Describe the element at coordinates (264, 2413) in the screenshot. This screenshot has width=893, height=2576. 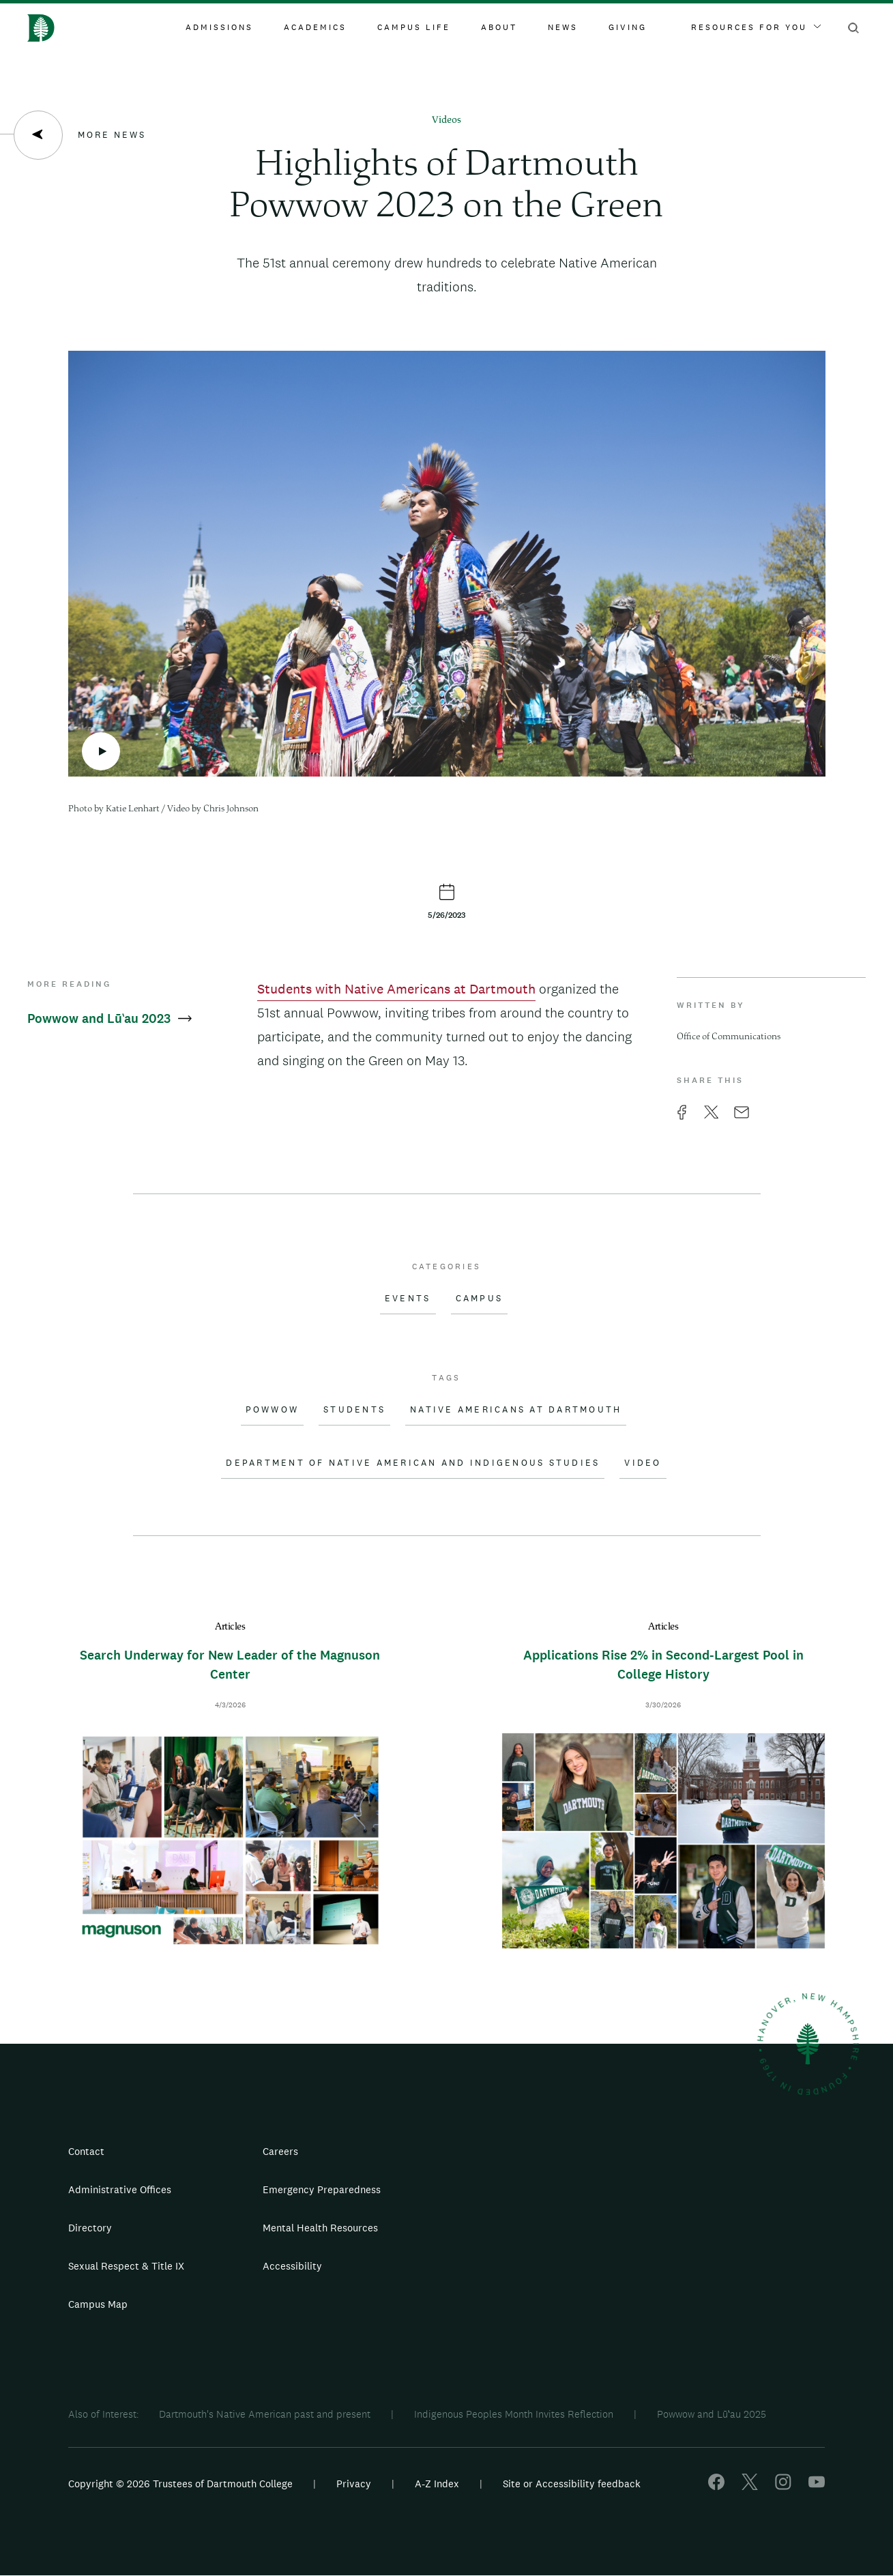
I see `Dartmouth's Native American past and present` at that location.